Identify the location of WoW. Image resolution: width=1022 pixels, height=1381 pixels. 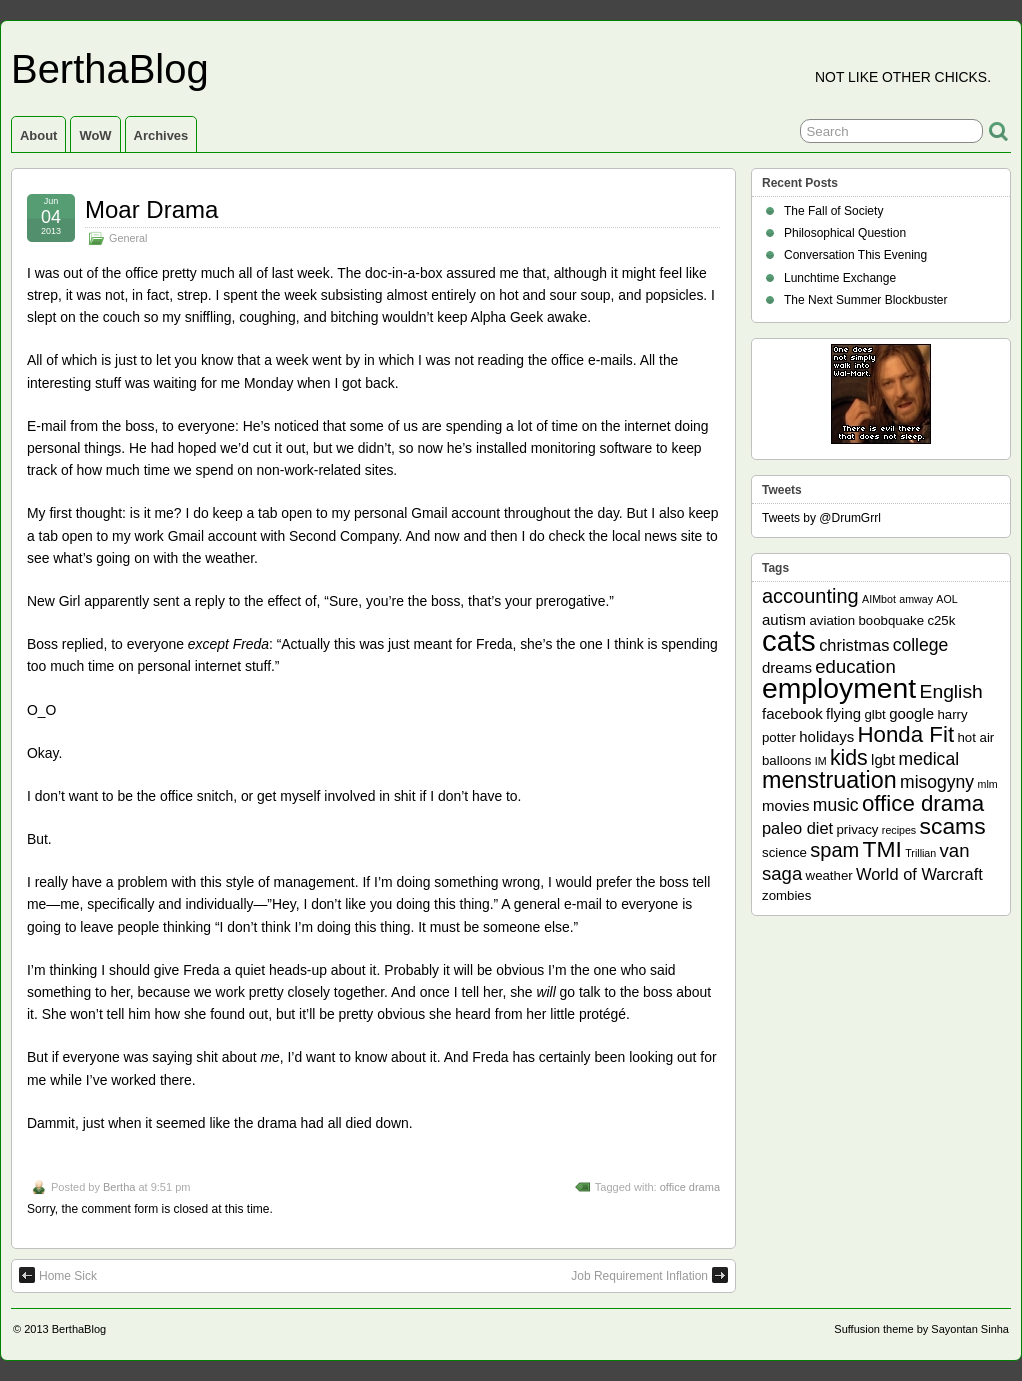
(95, 135).